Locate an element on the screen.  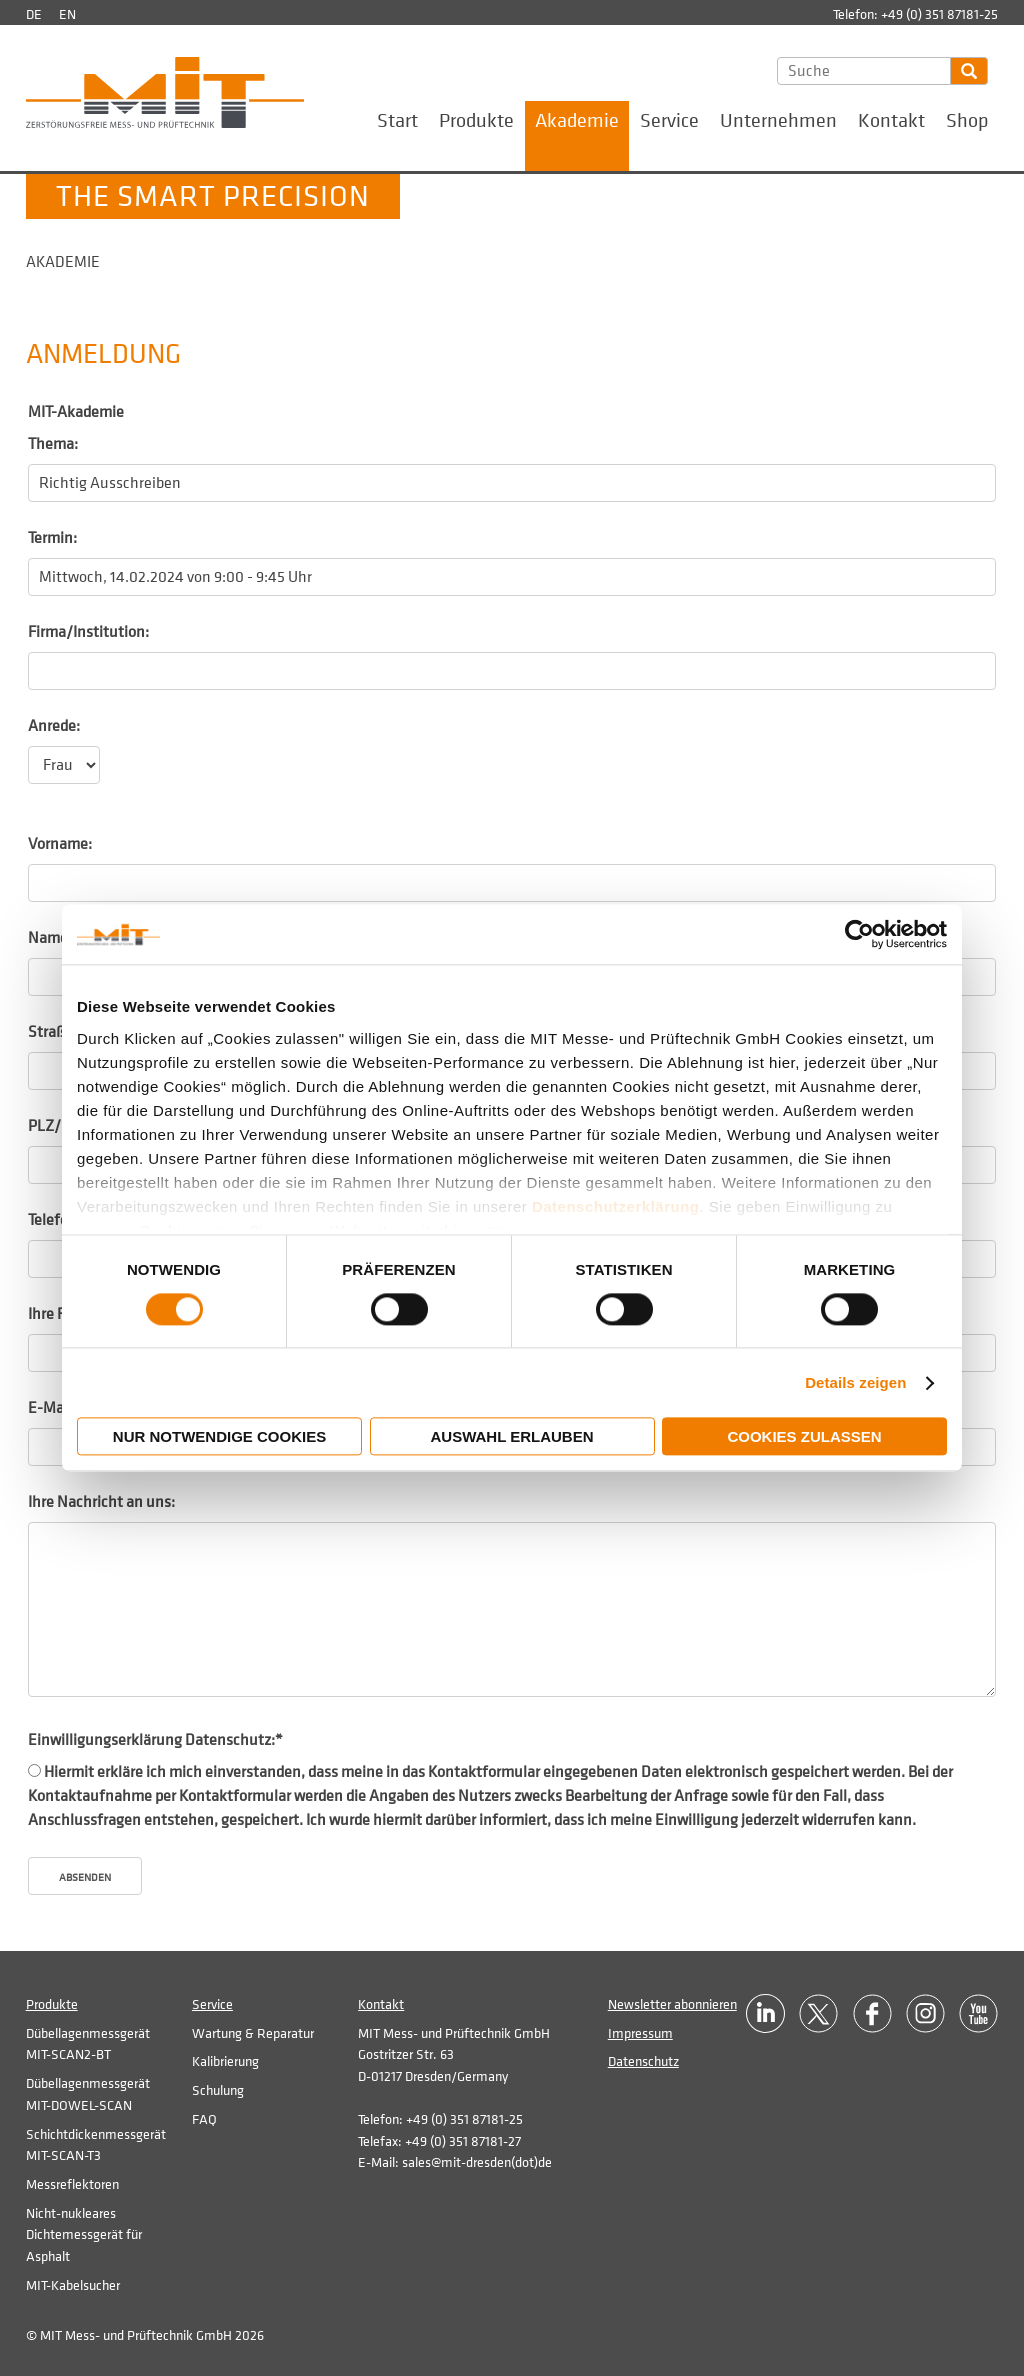
+49 (0) 351 87181-25 is located at coordinates (939, 14).